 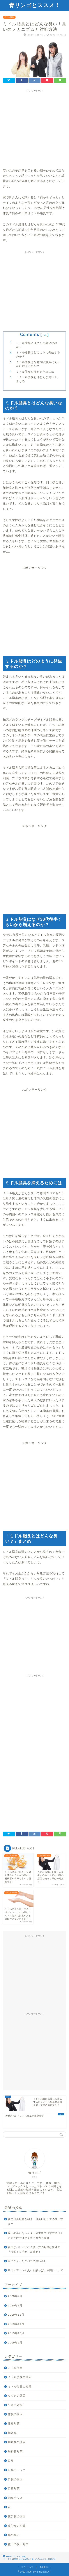 I want to click on 加齢臭, so click(x=12, y=2432).